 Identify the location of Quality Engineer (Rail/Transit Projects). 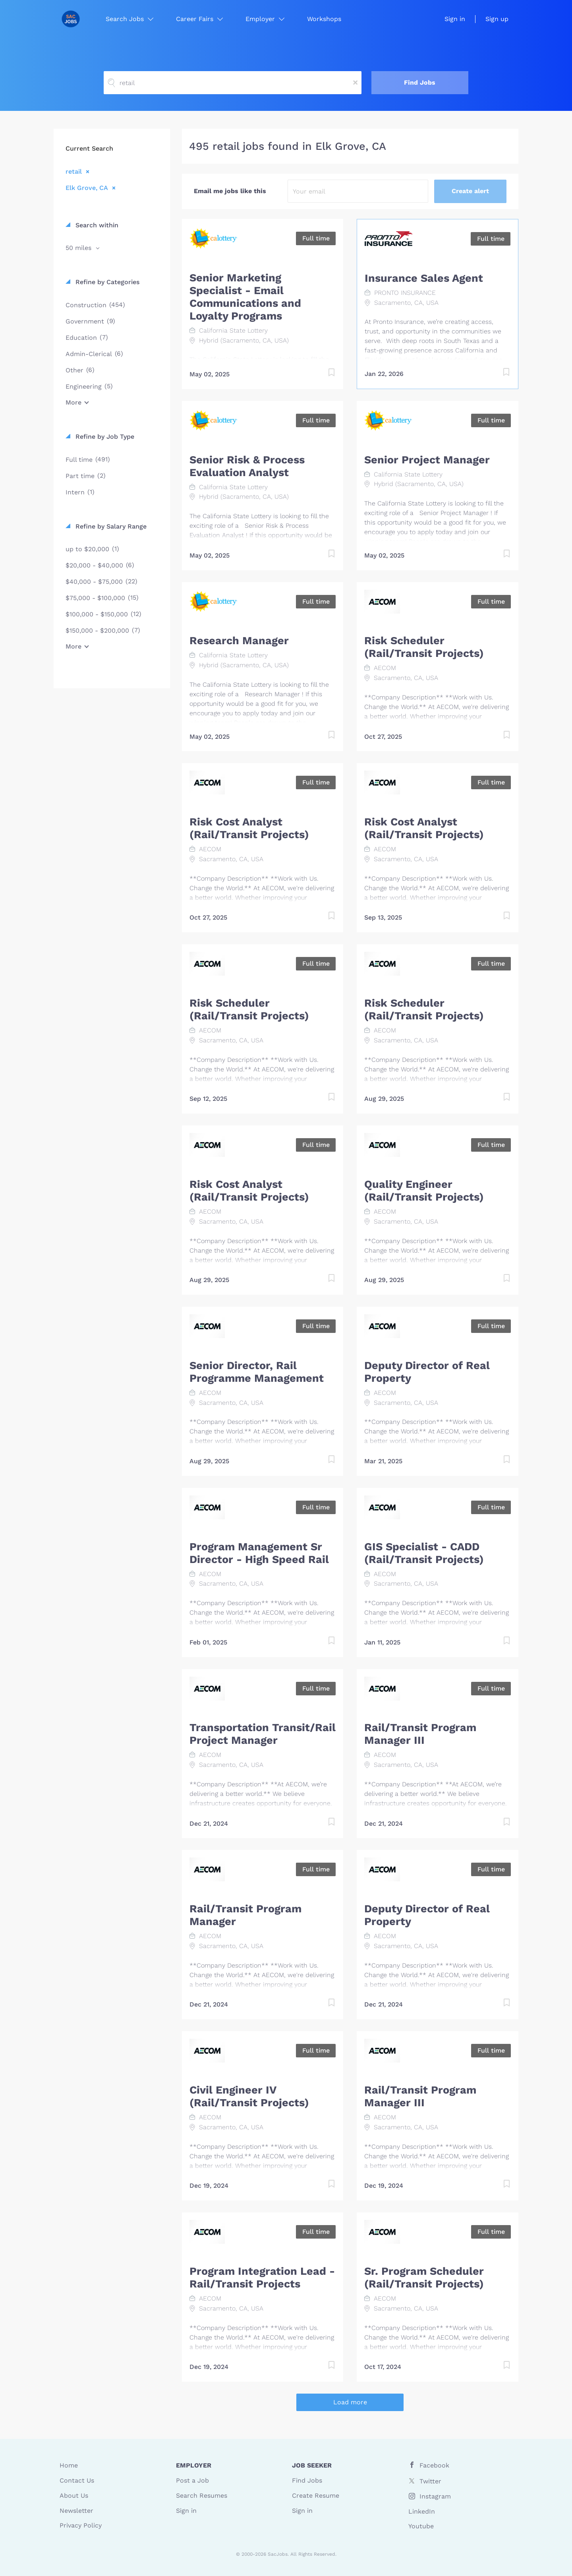
(424, 1190).